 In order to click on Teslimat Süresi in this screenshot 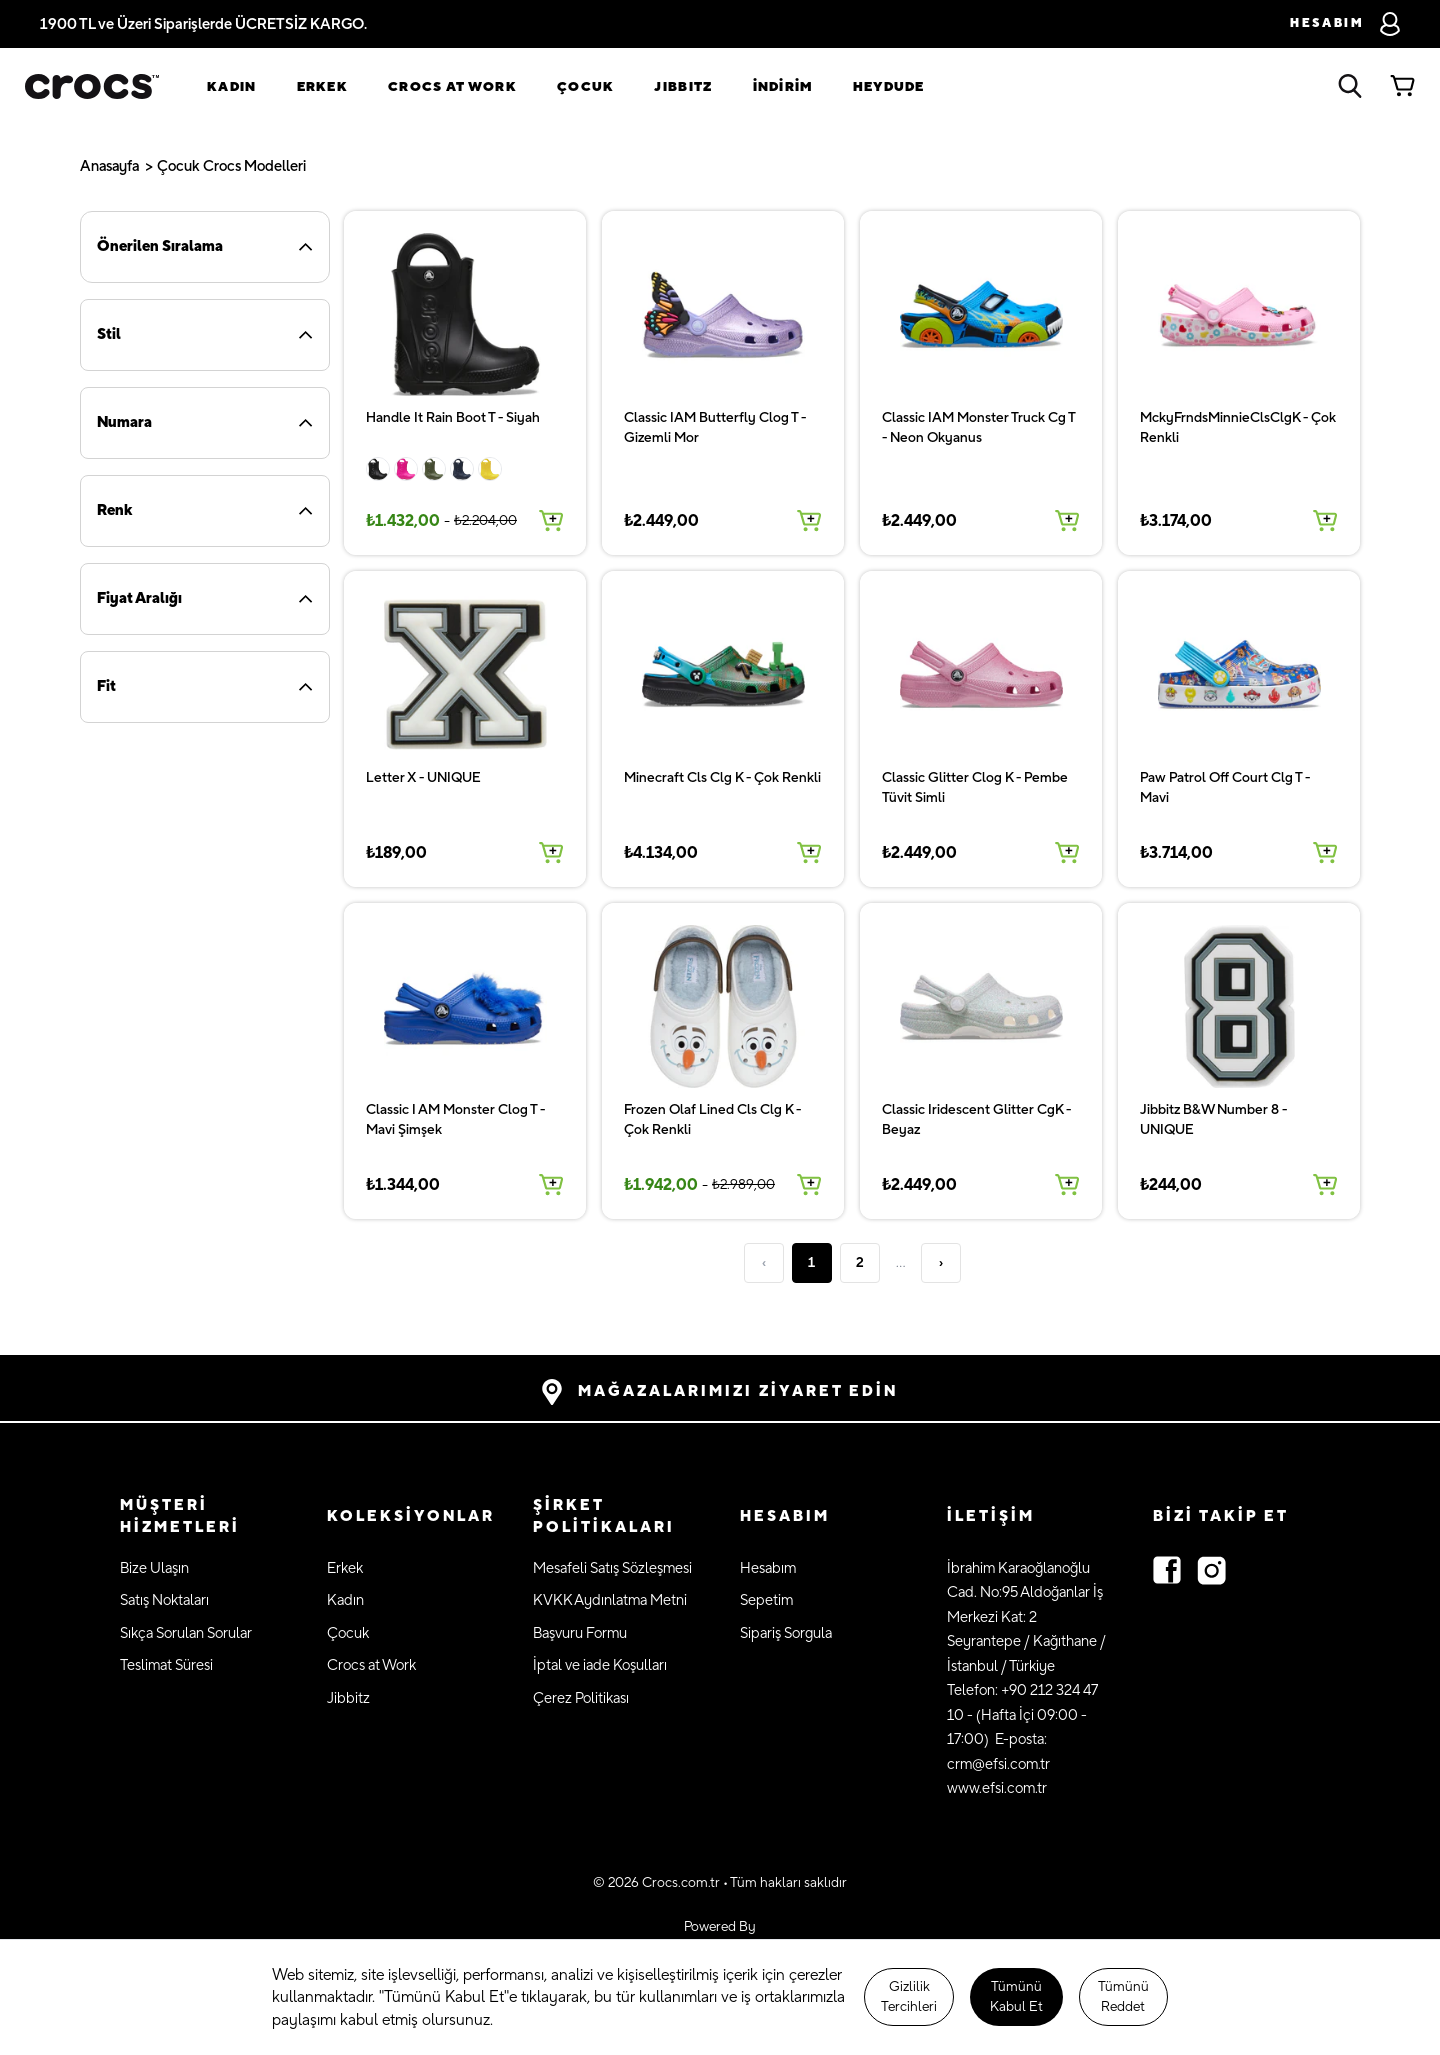, I will do `click(166, 1665)`.